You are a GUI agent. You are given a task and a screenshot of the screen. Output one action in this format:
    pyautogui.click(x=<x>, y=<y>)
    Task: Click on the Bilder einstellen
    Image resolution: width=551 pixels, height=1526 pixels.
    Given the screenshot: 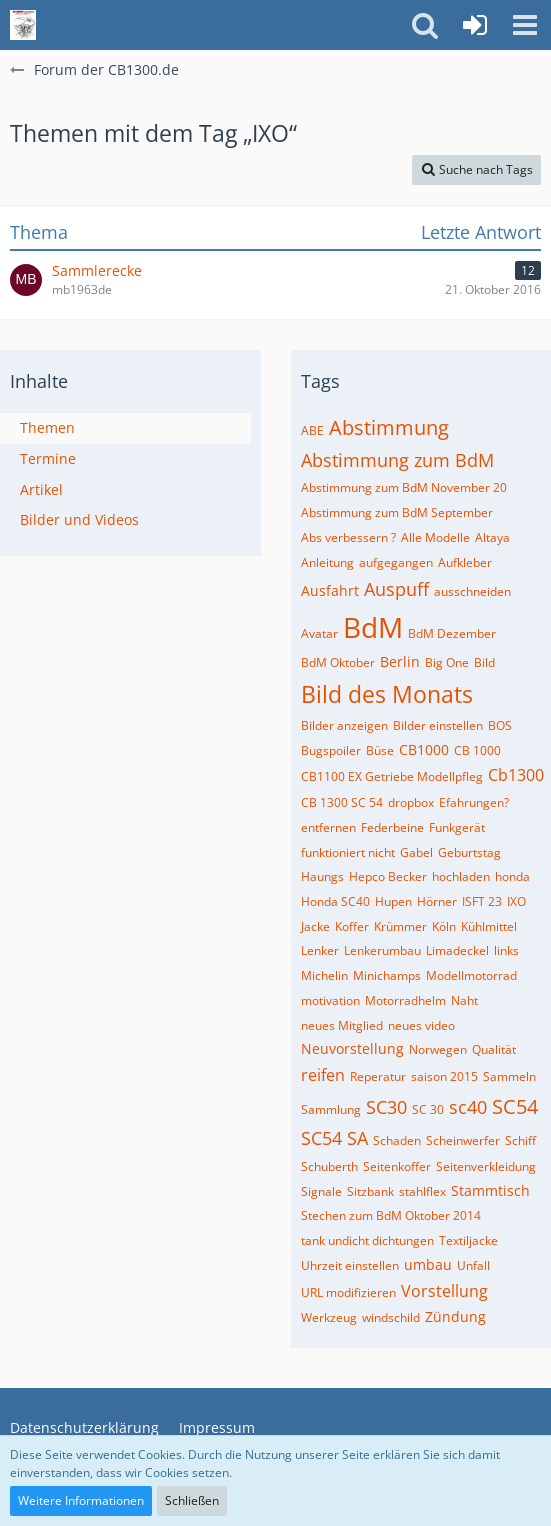 What is the action you would take?
    pyautogui.click(x=438, y=725)
    